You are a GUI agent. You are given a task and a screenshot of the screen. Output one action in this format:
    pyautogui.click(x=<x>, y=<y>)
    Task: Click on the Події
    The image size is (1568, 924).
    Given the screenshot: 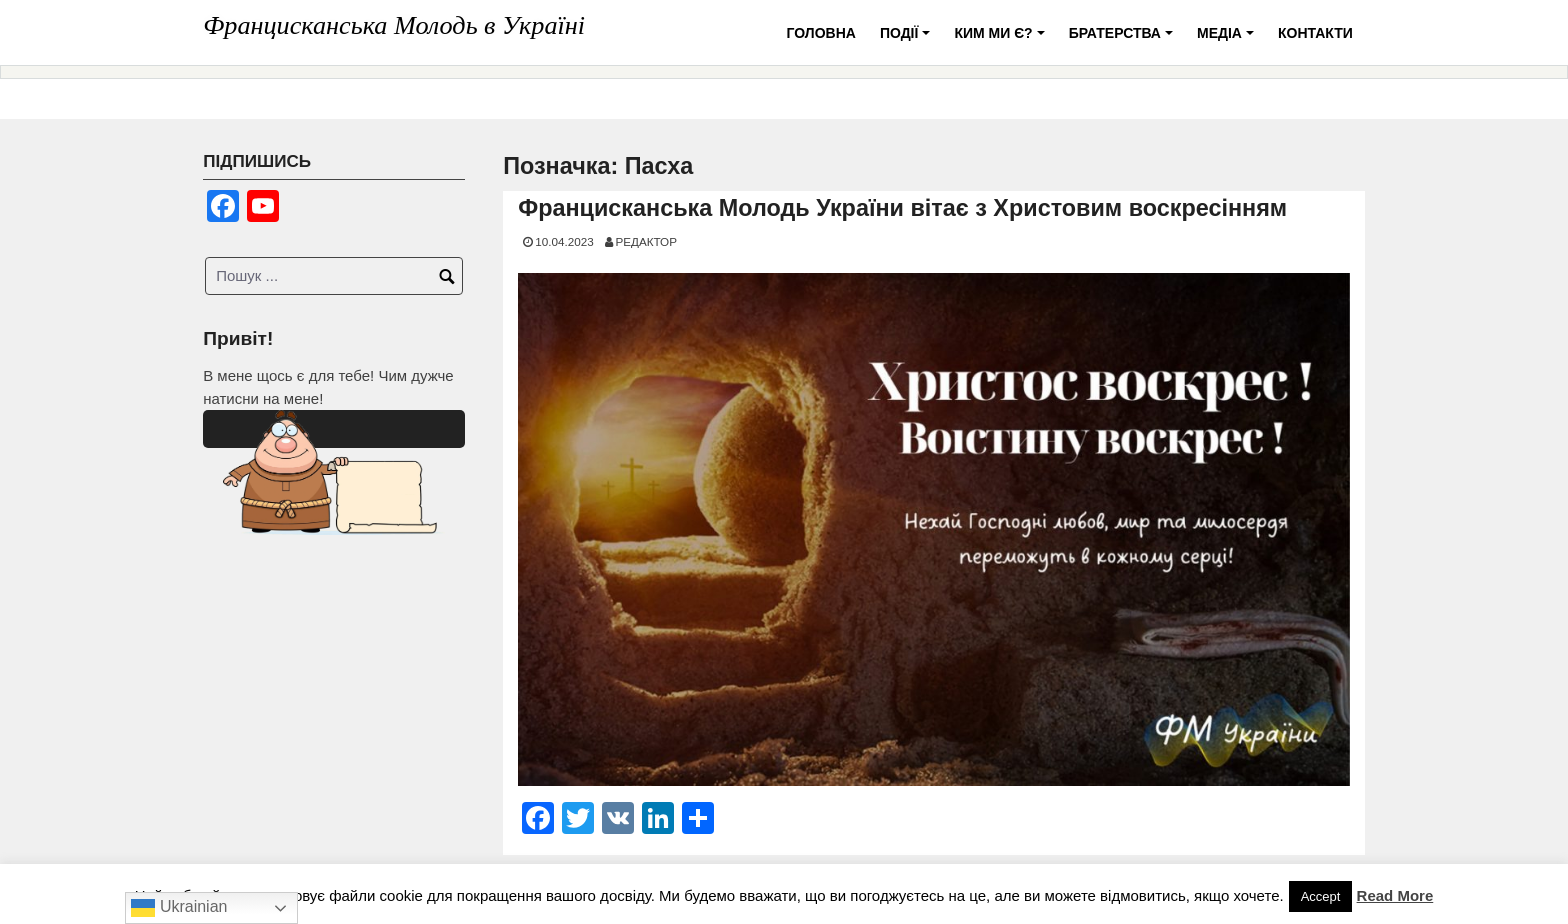 What is the action you would take?
    pyautogui.click(x=908, y=40)
    